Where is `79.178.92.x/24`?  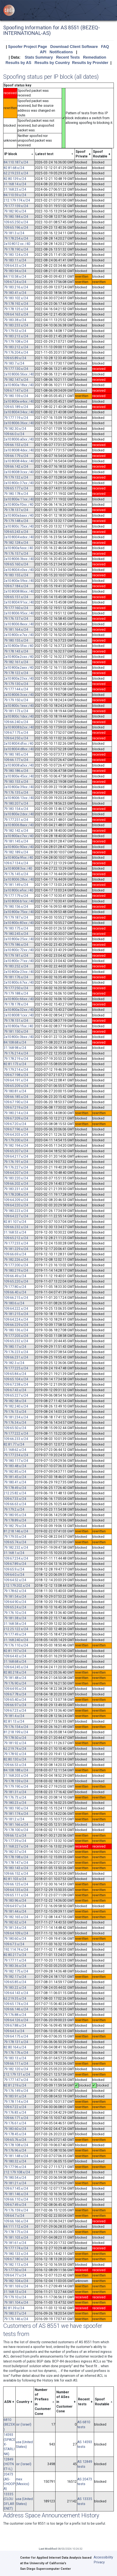
79.178.92.x/24 is located at coordinates (15, 1754).